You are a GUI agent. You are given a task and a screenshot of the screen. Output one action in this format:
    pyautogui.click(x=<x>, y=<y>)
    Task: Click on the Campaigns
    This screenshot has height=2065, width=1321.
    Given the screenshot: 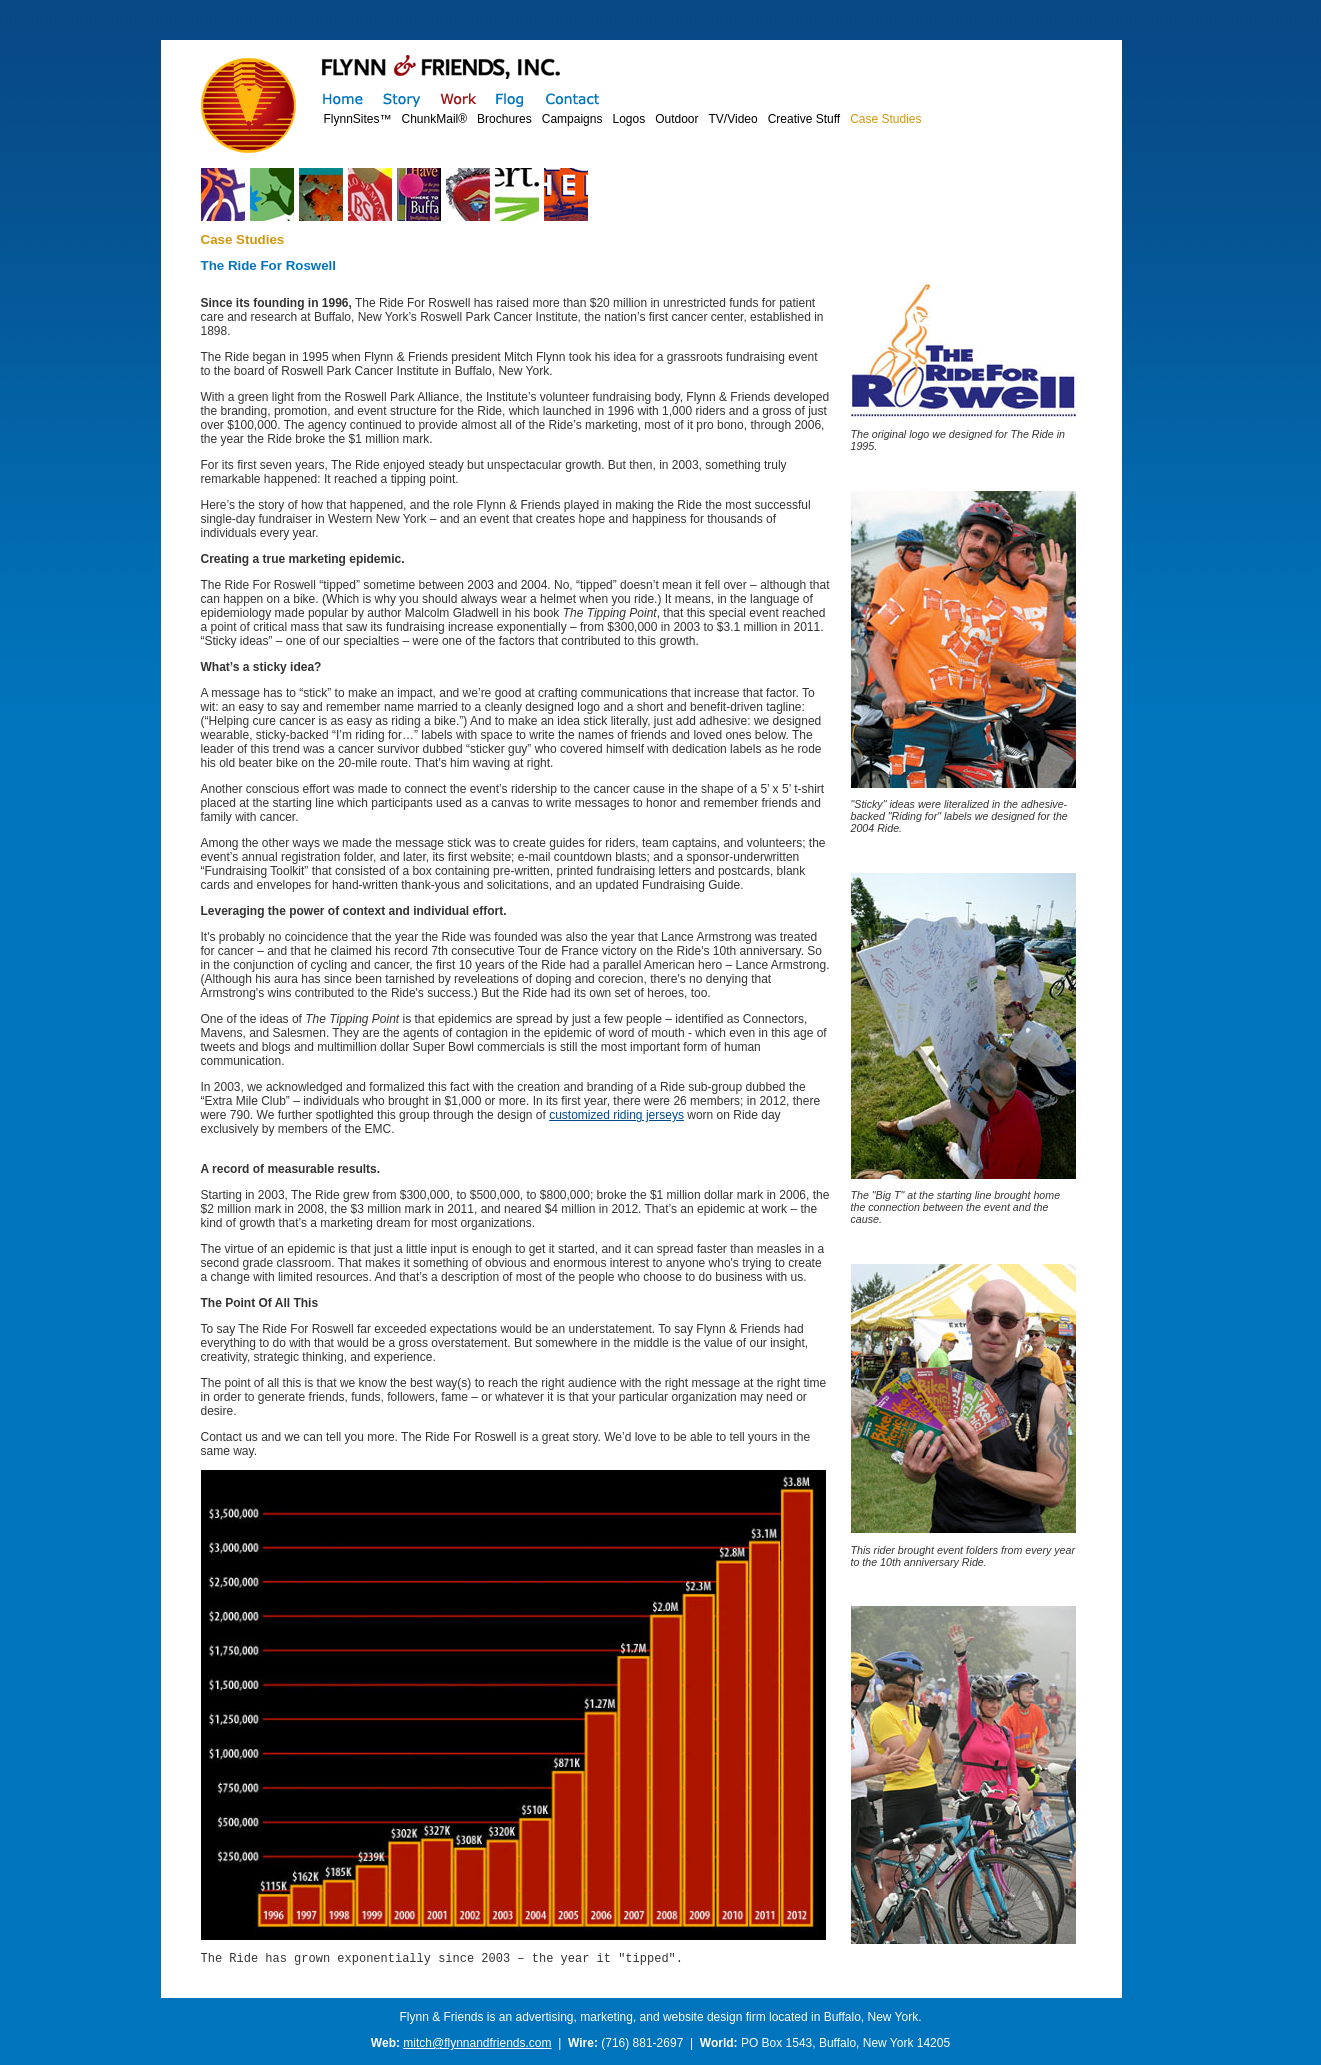 What is the action you would take?
    pyautogui.click(x=572, y=119)
    